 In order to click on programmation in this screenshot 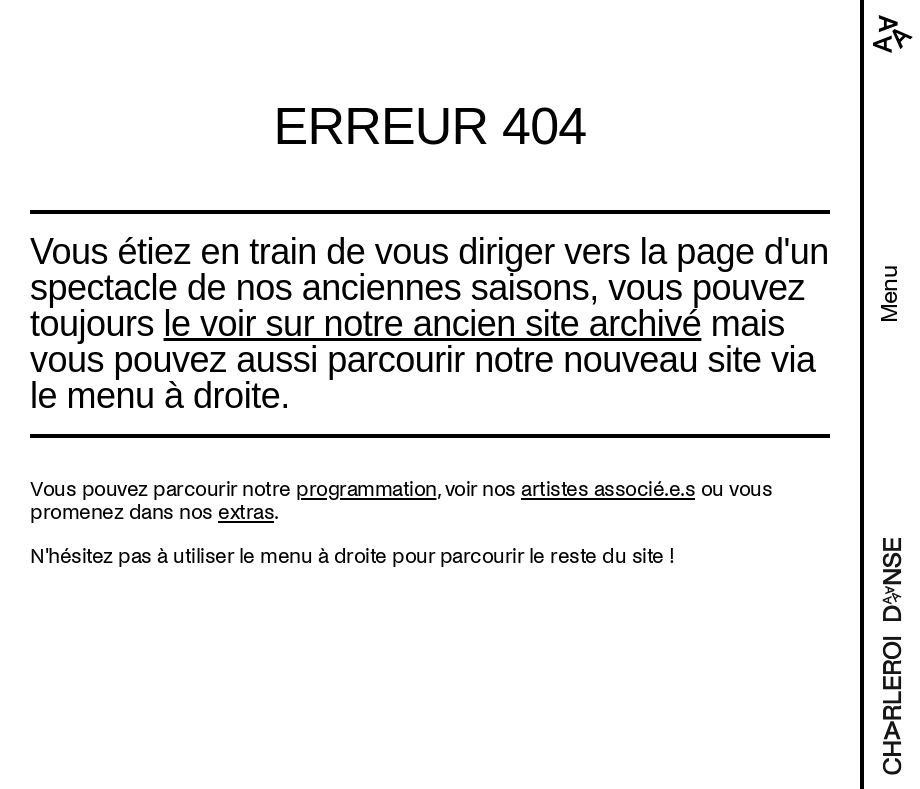, I will do `click(366, 489)`.